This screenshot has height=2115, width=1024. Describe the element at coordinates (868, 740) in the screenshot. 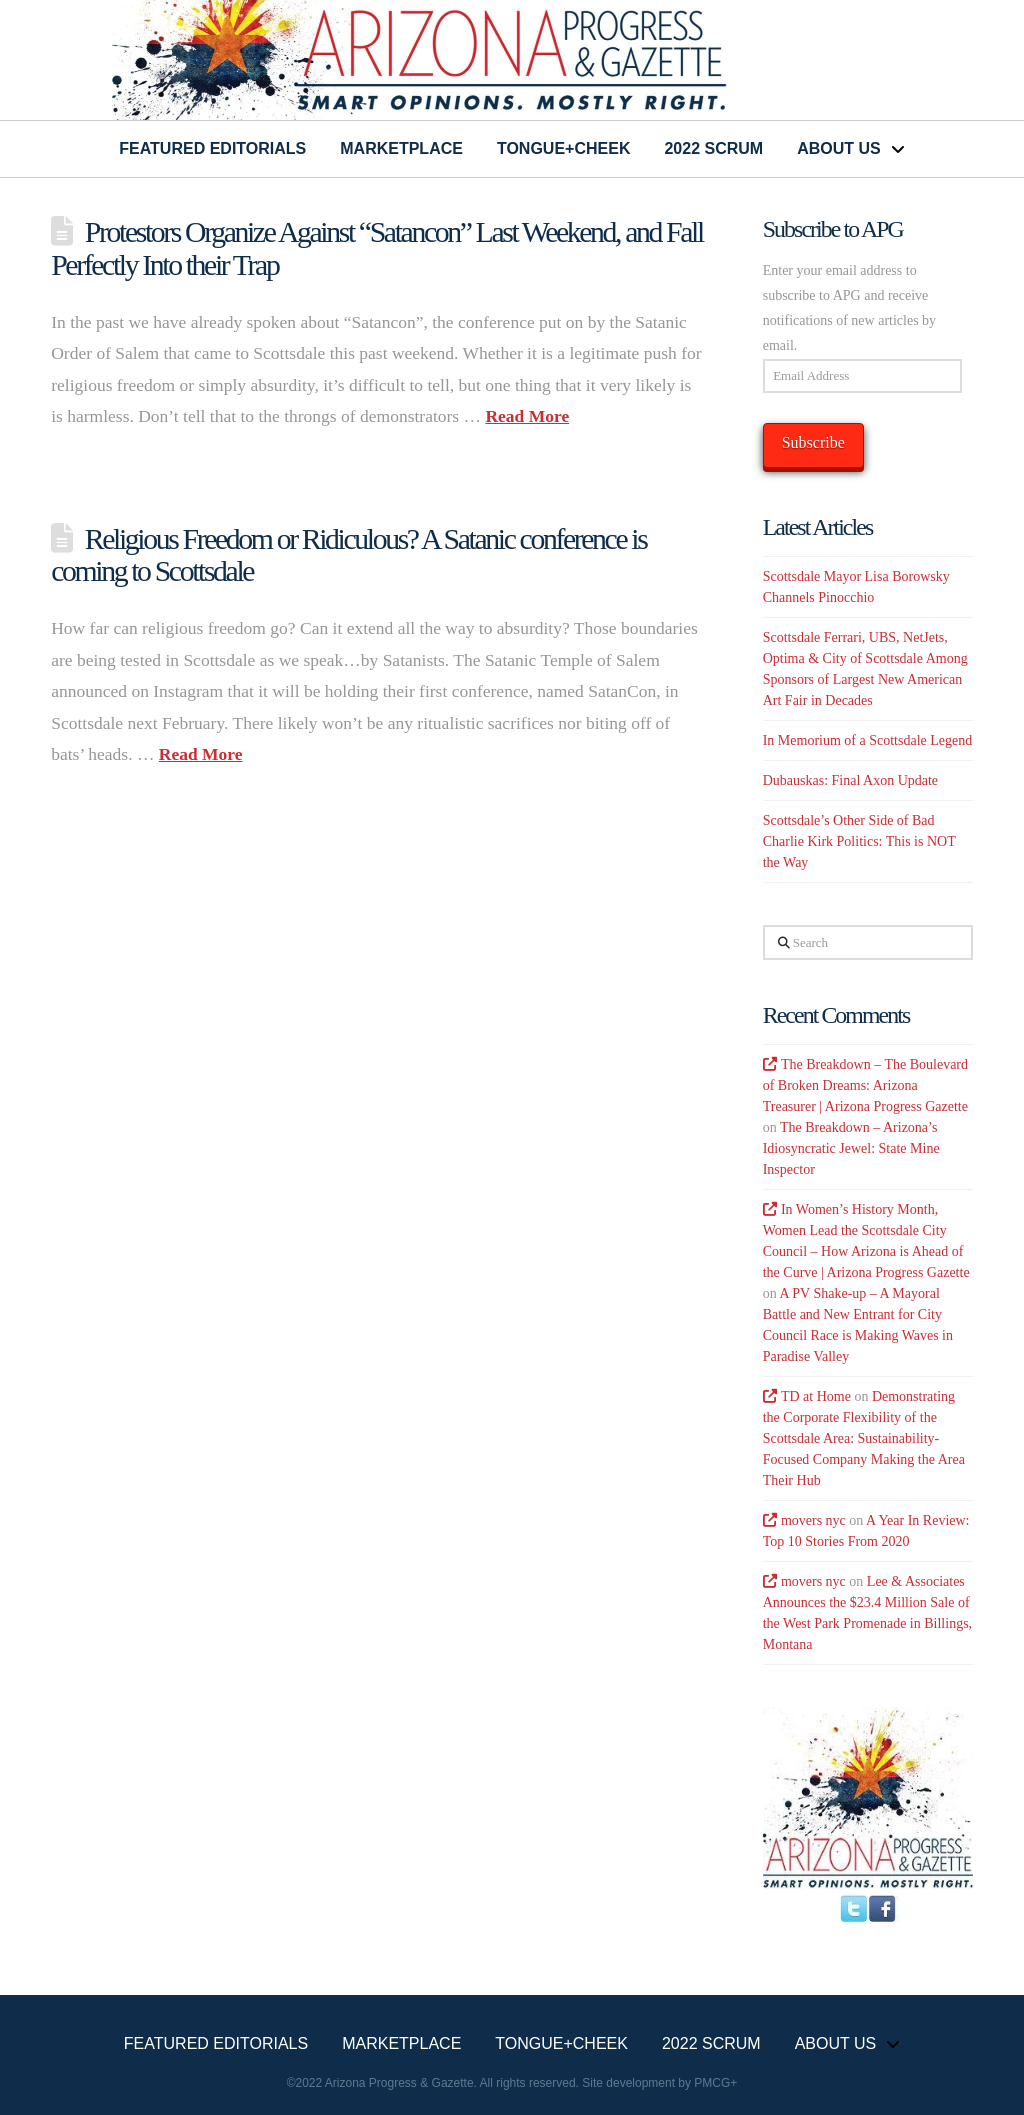

I see `In Memorium of a Scottsdale Legend` at that location.